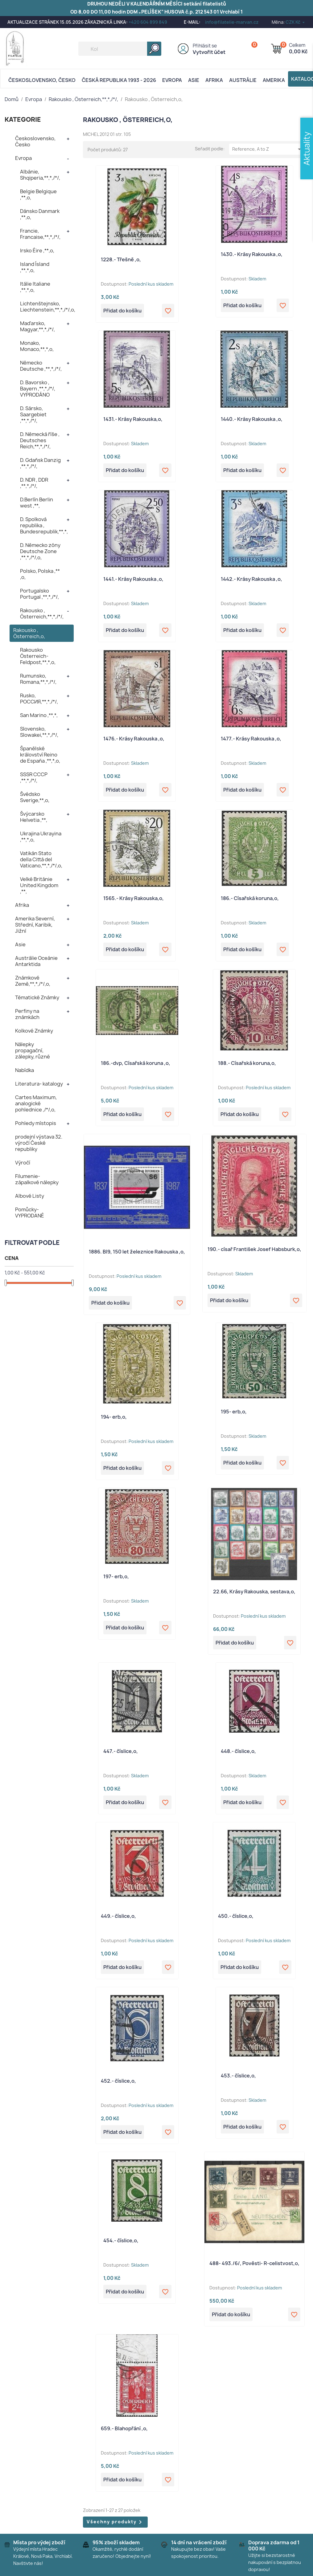 This screenshot has height=2576, width=313. Describe the element at coordinates (40, 440) in the screenshot. I see `D. Německá říše , Deutsches Reich,**,*,/*/,` at that location.